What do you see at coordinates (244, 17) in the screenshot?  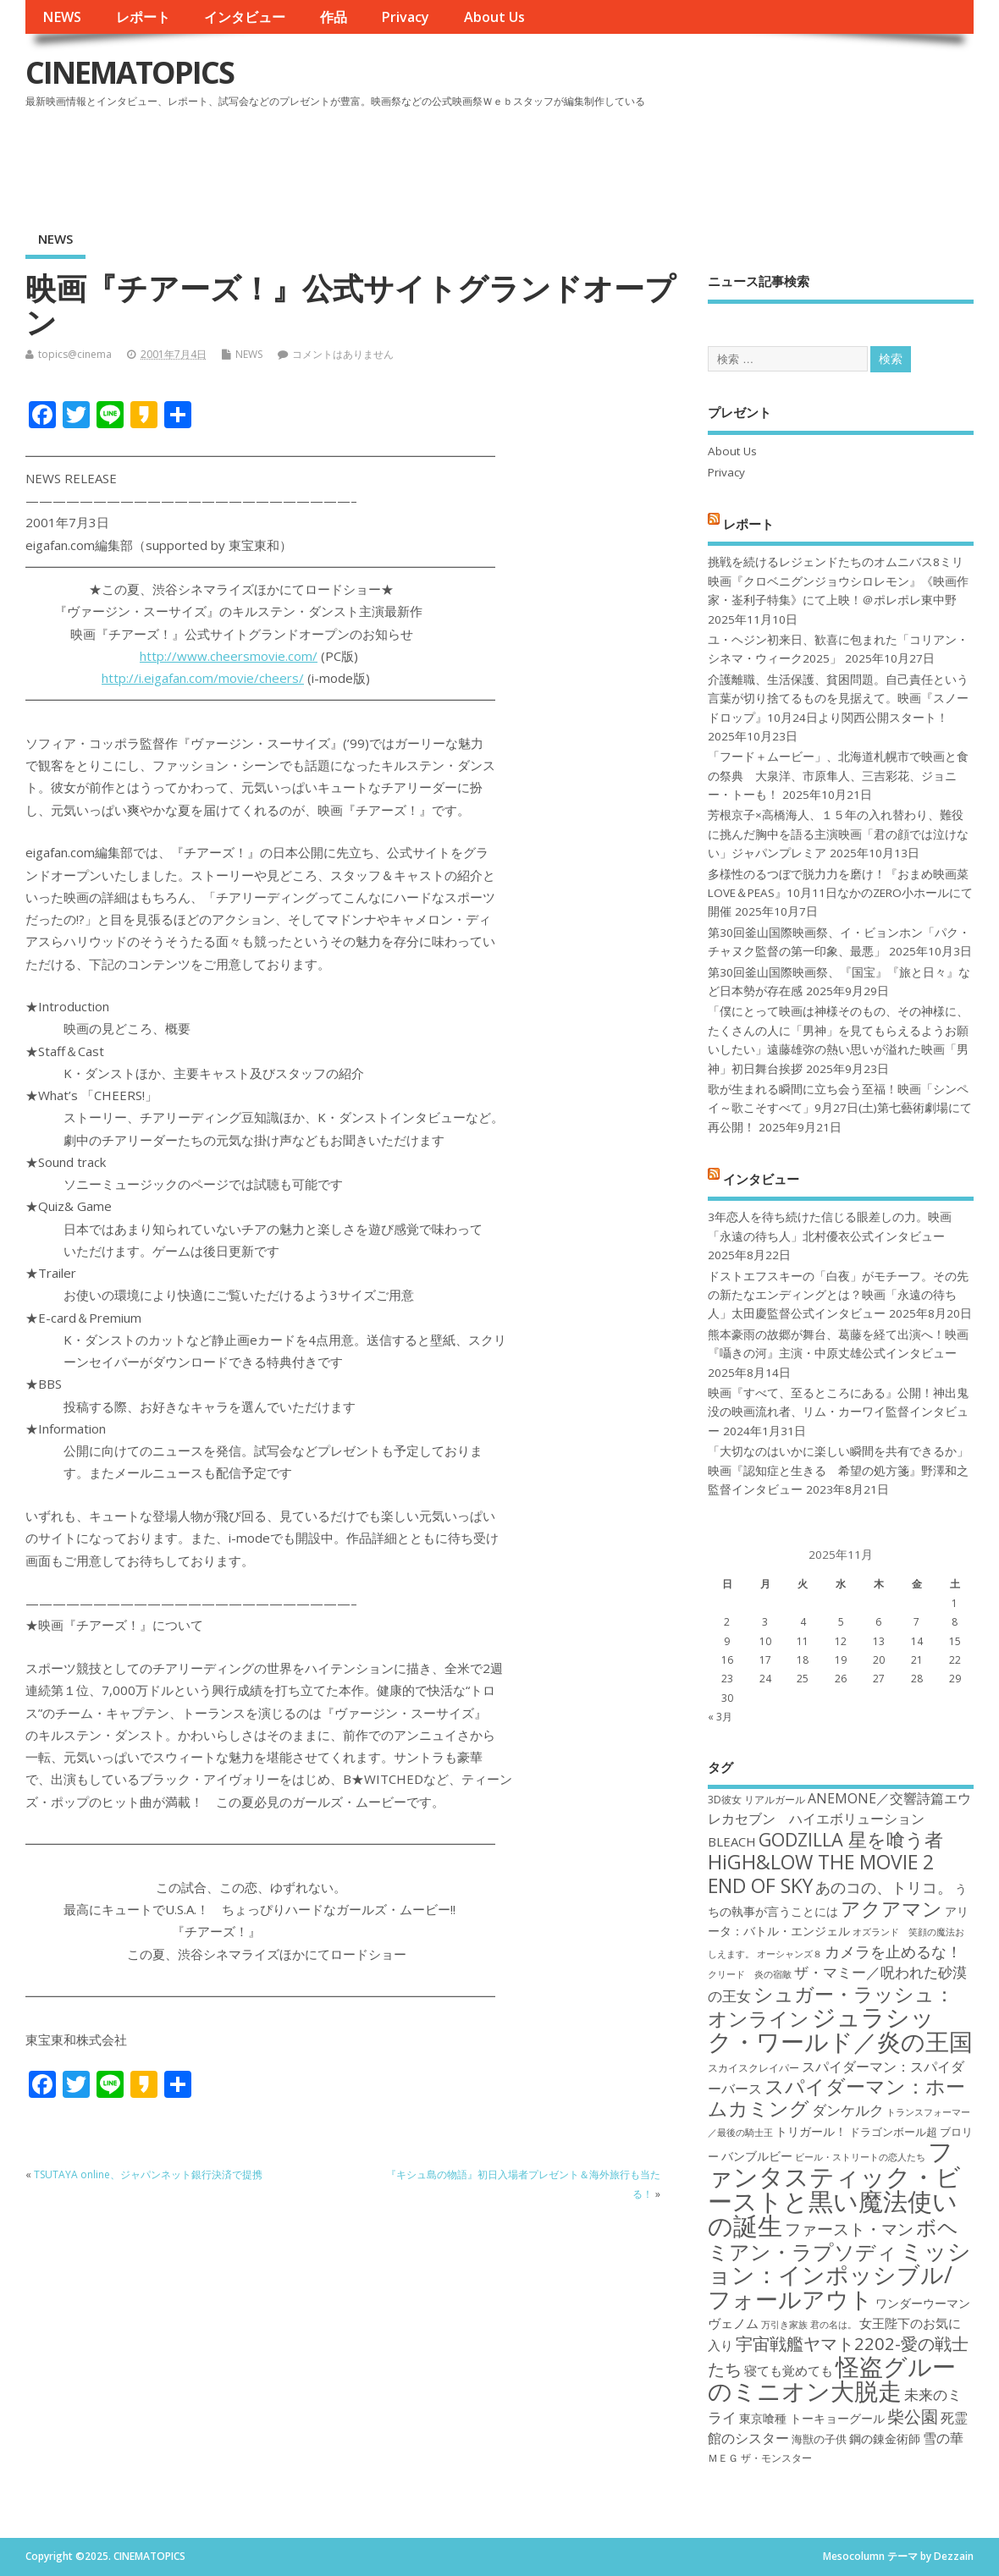 I see `インタビュー` at bounding box center [244, 17].